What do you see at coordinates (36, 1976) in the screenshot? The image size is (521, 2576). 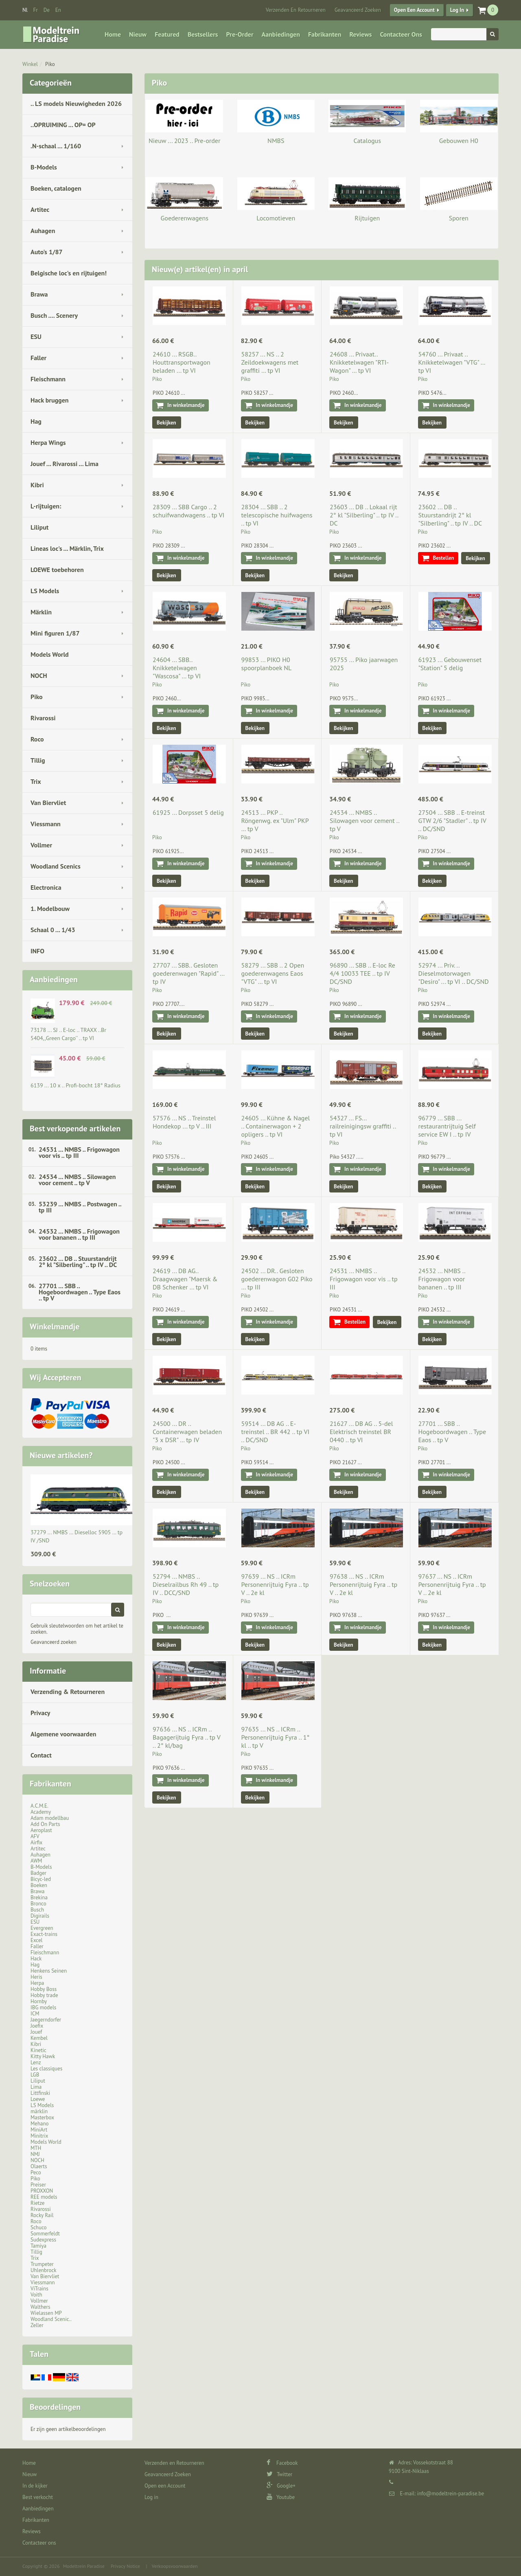 I see `Heris` at bounding box center [36, 1976].